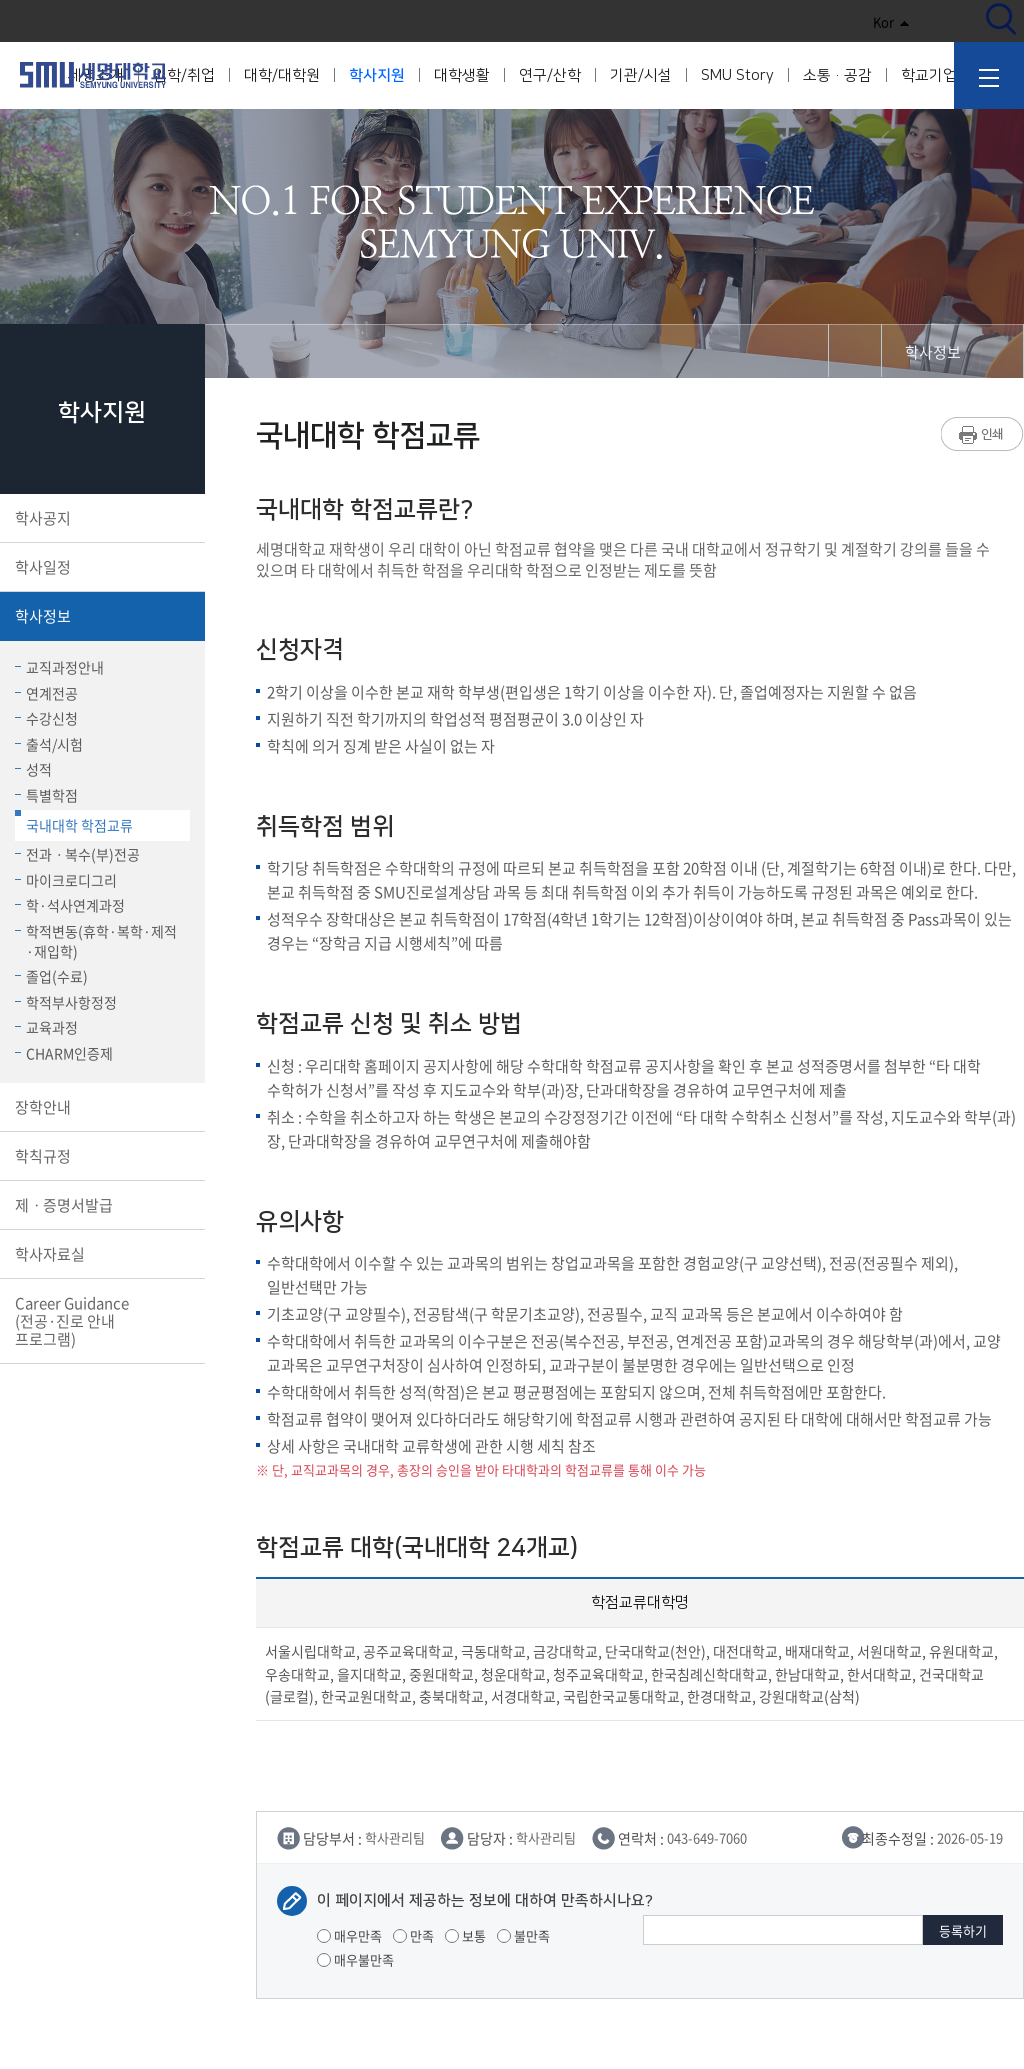 The width and height of the screenshot is (1024, 2069). Describe the element at coordinates (59, 667) in the screenshot. I see `교직과정안내` at that location.